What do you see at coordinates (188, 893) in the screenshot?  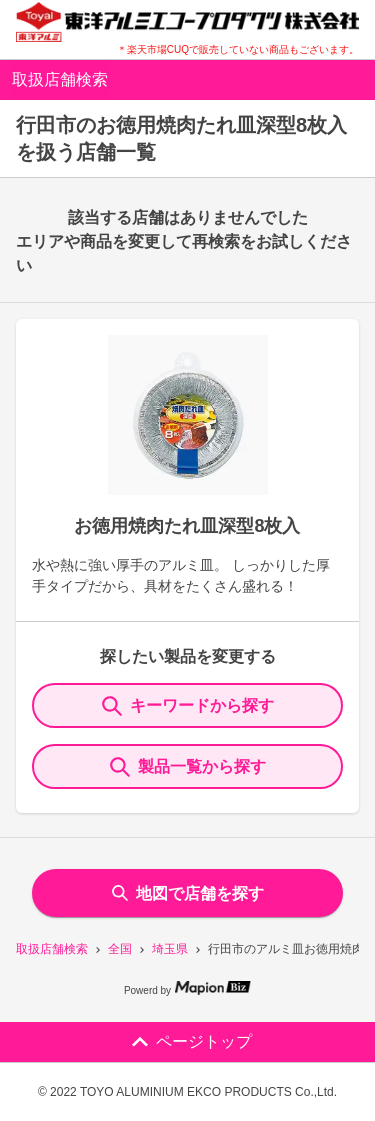 I see `地図で店舗を探す` at bounding box center [188, 893].